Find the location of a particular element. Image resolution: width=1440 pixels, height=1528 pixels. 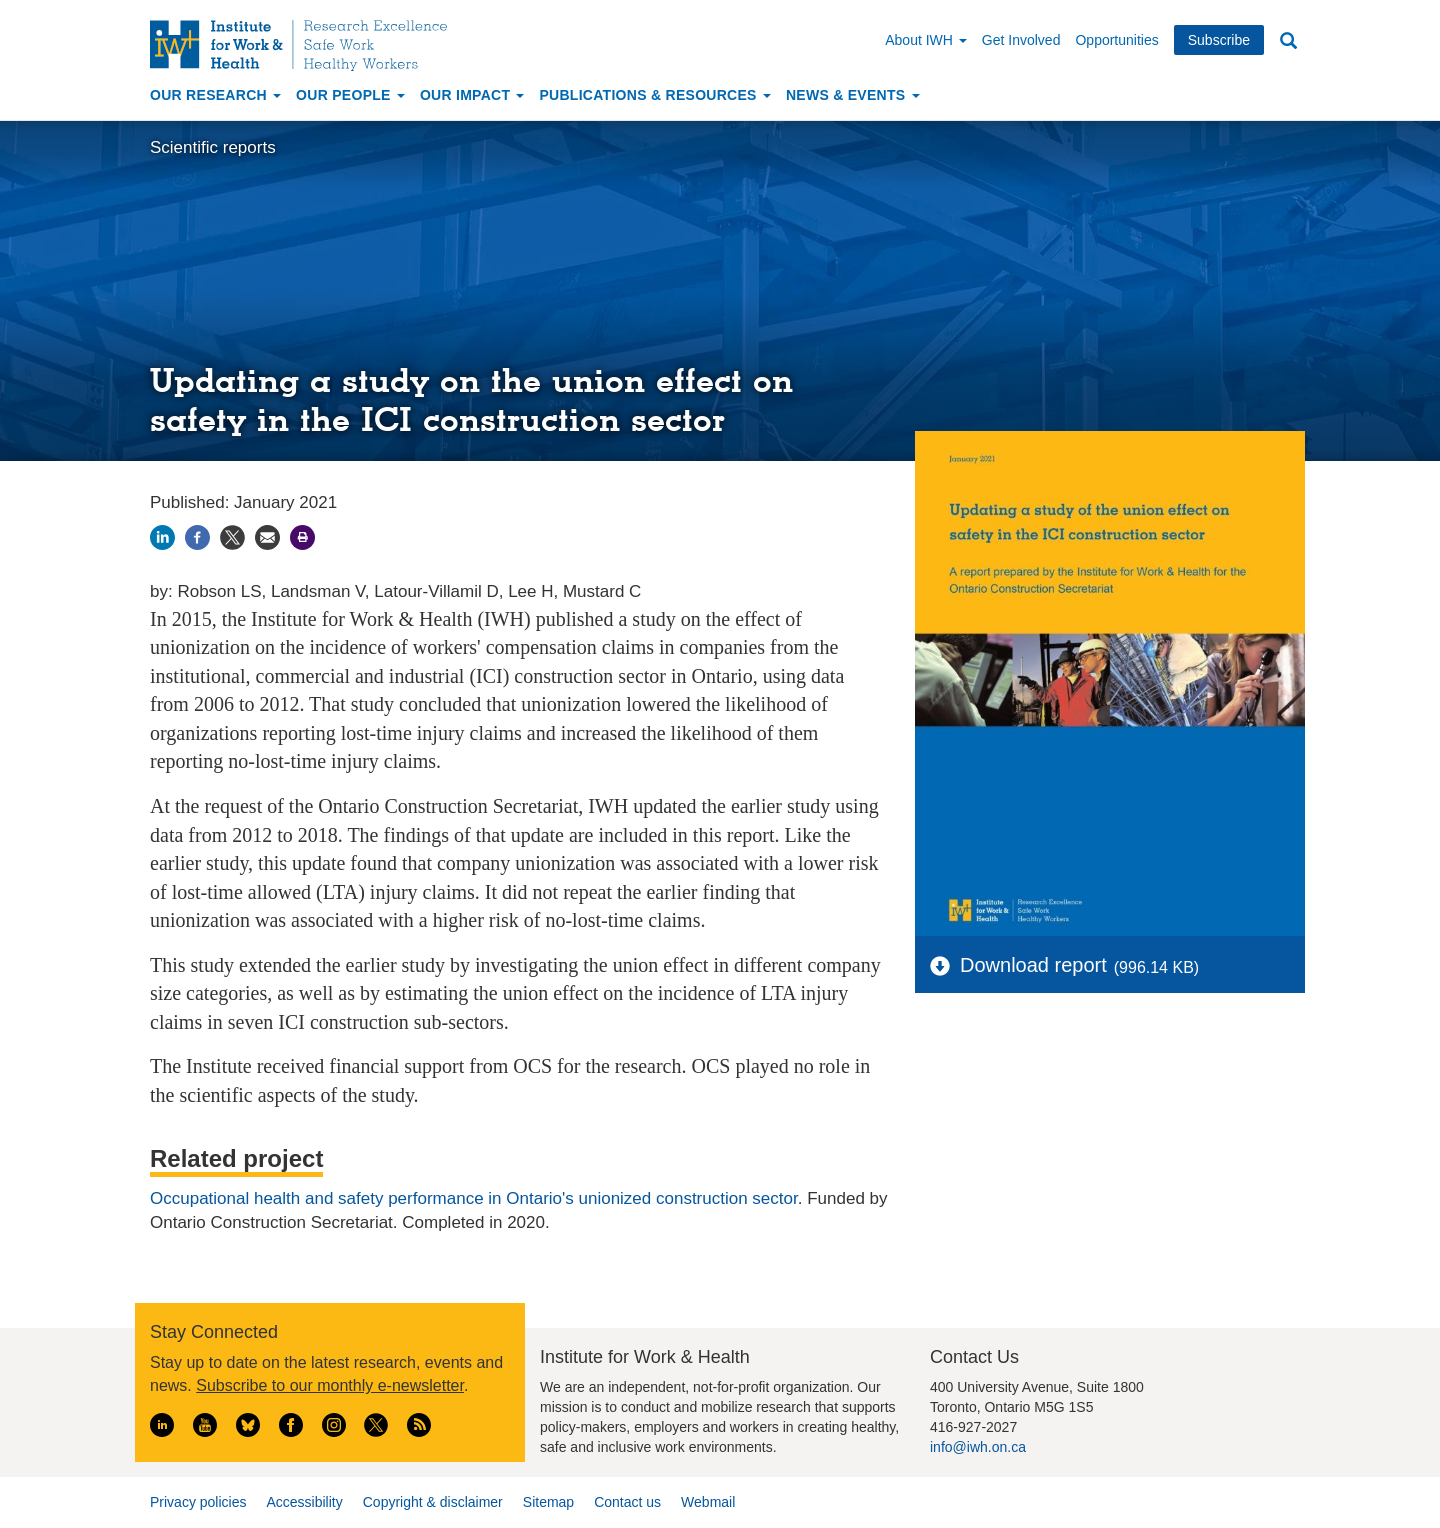

Get Involved is located at coordinates (1021, 40).